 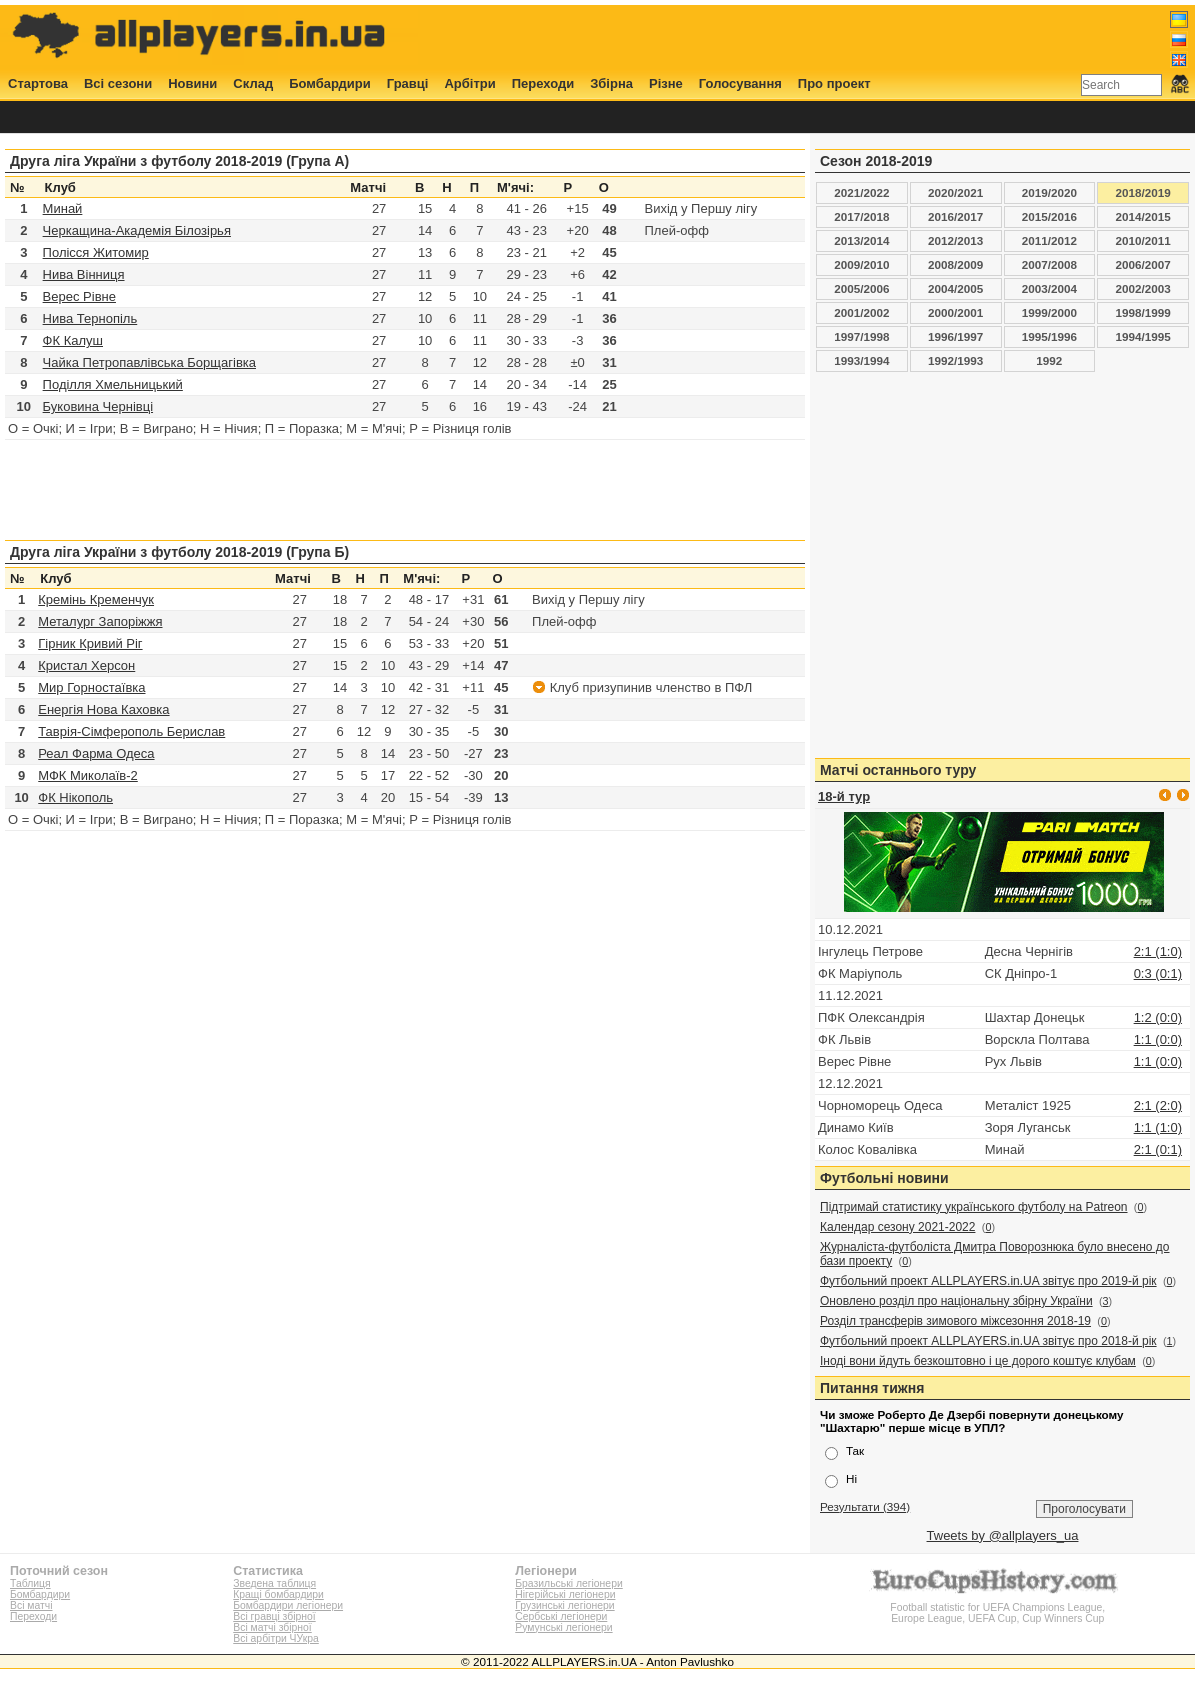 What do you see at coordinates (861, 192) in the screenshot?
I see `2021/2022` at bounding box center [861, 192].